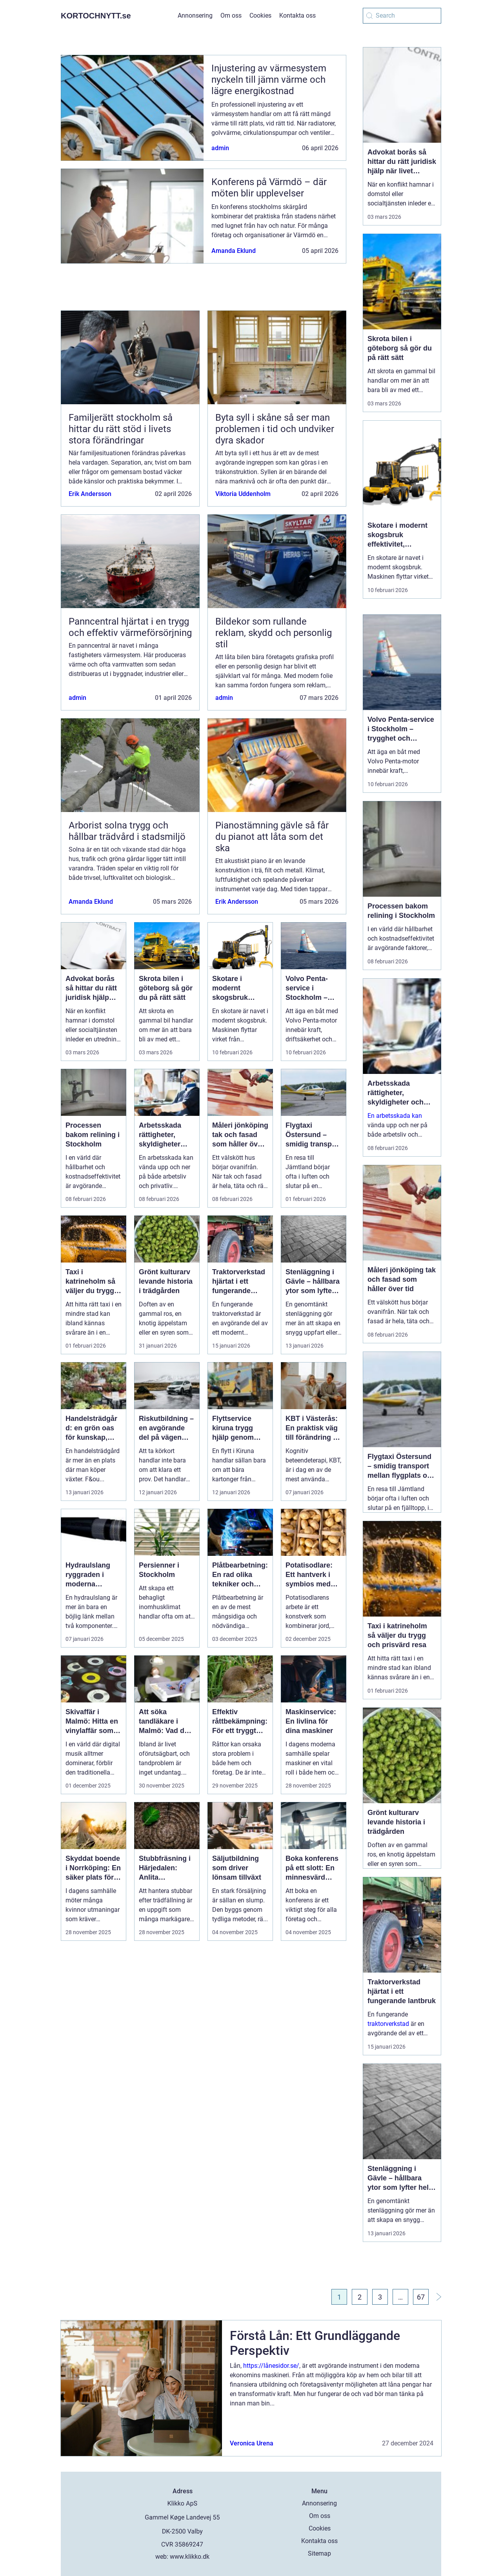  What do you see at coordinates (195, 15) in the screenshot?
I see `Annonsering` at bounding box center [195, 15].